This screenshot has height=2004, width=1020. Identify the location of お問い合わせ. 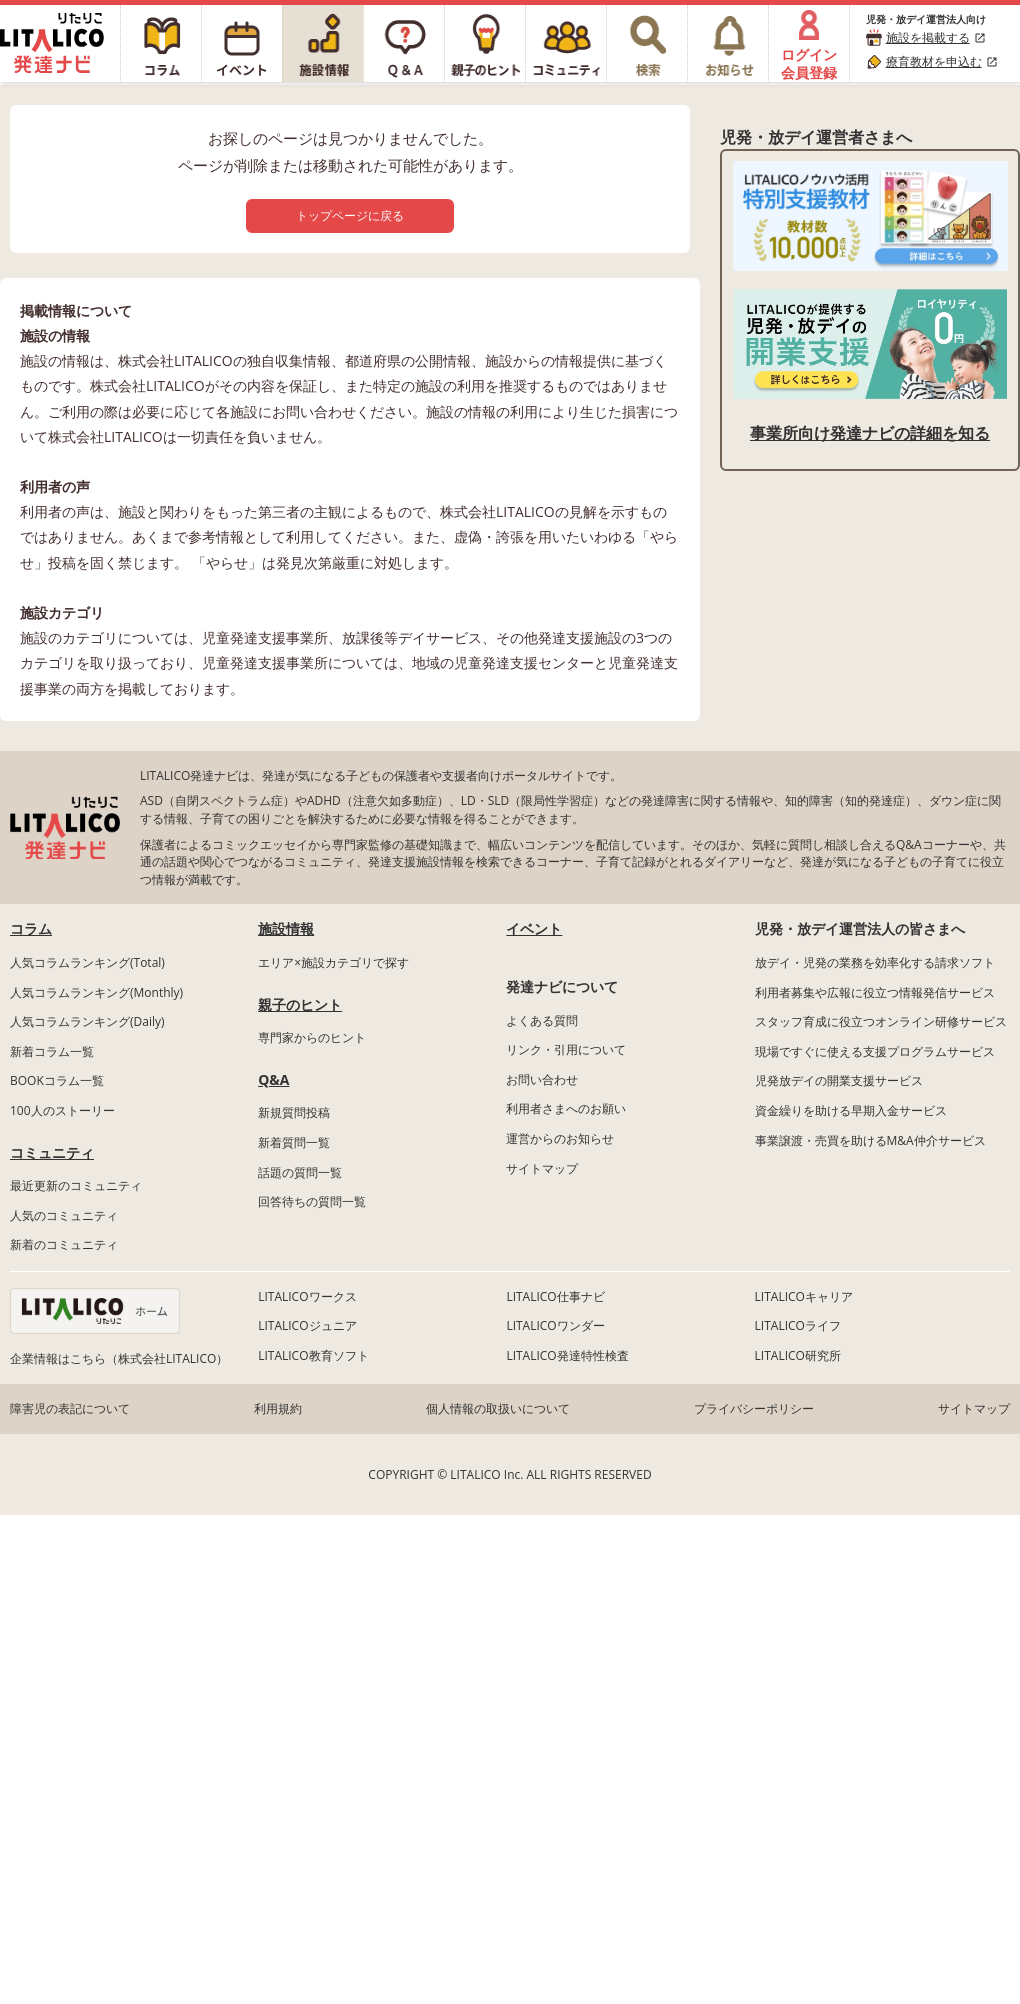
(542, 1079).